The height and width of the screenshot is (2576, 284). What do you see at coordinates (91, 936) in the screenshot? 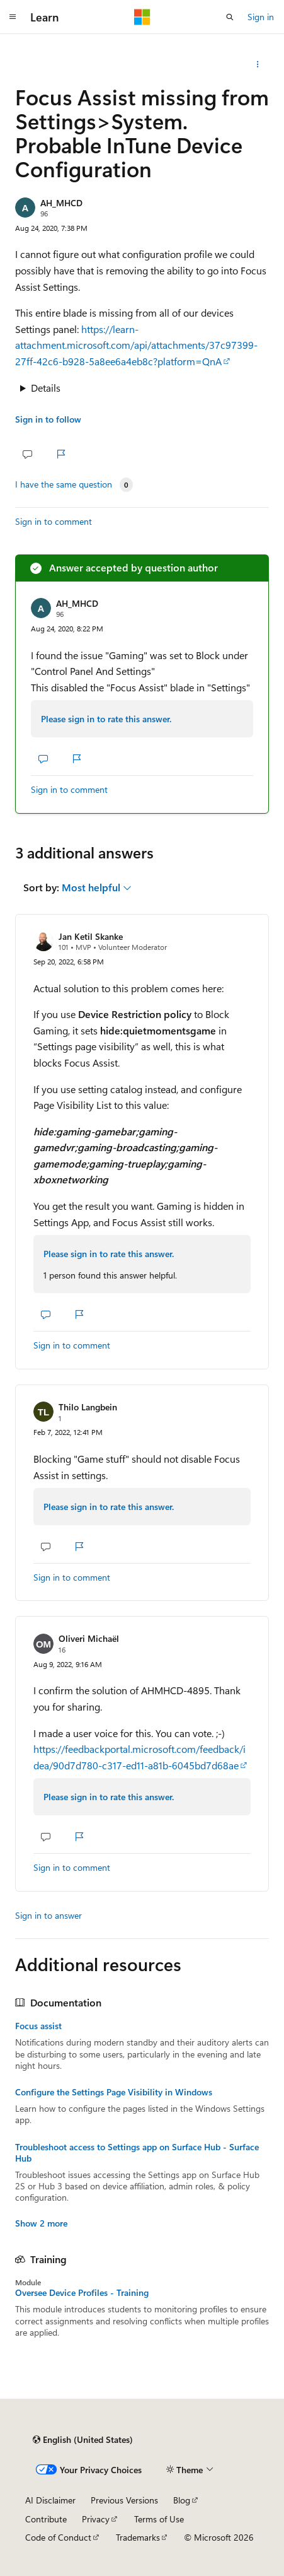
I see `Jan Ketil Skanke` at bounding box center [91, 936].